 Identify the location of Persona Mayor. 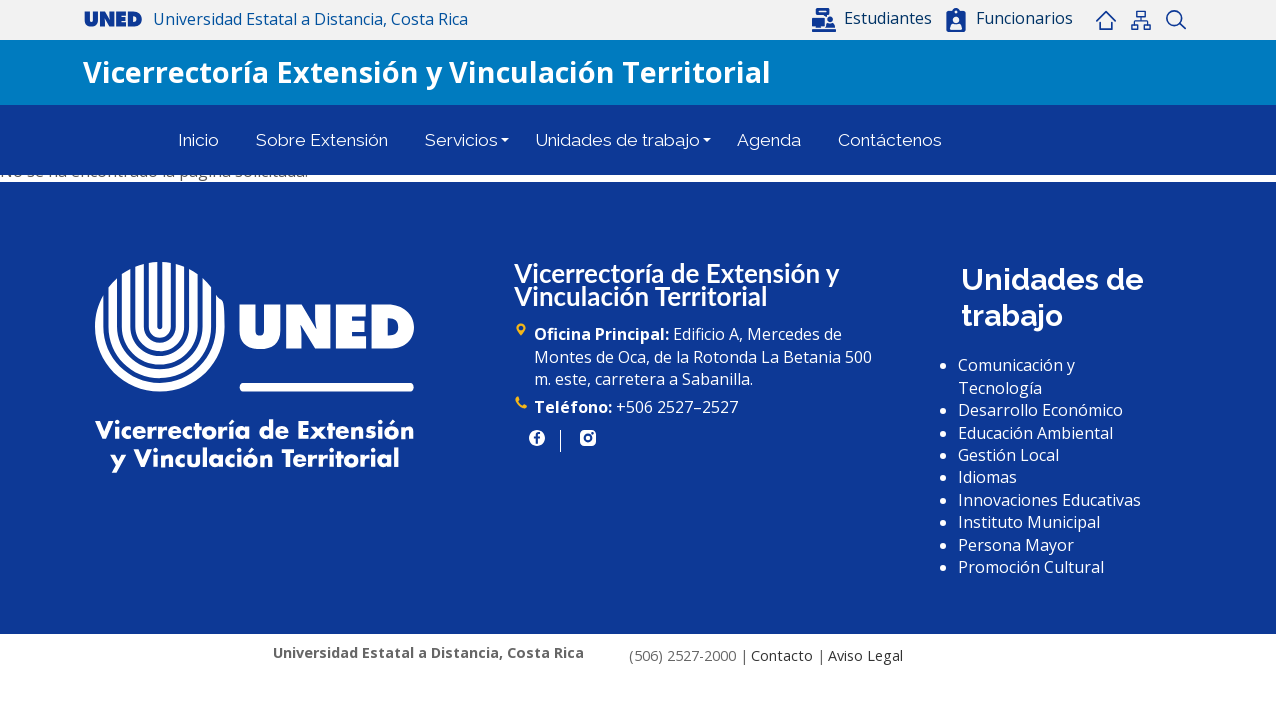
(1016, 545).